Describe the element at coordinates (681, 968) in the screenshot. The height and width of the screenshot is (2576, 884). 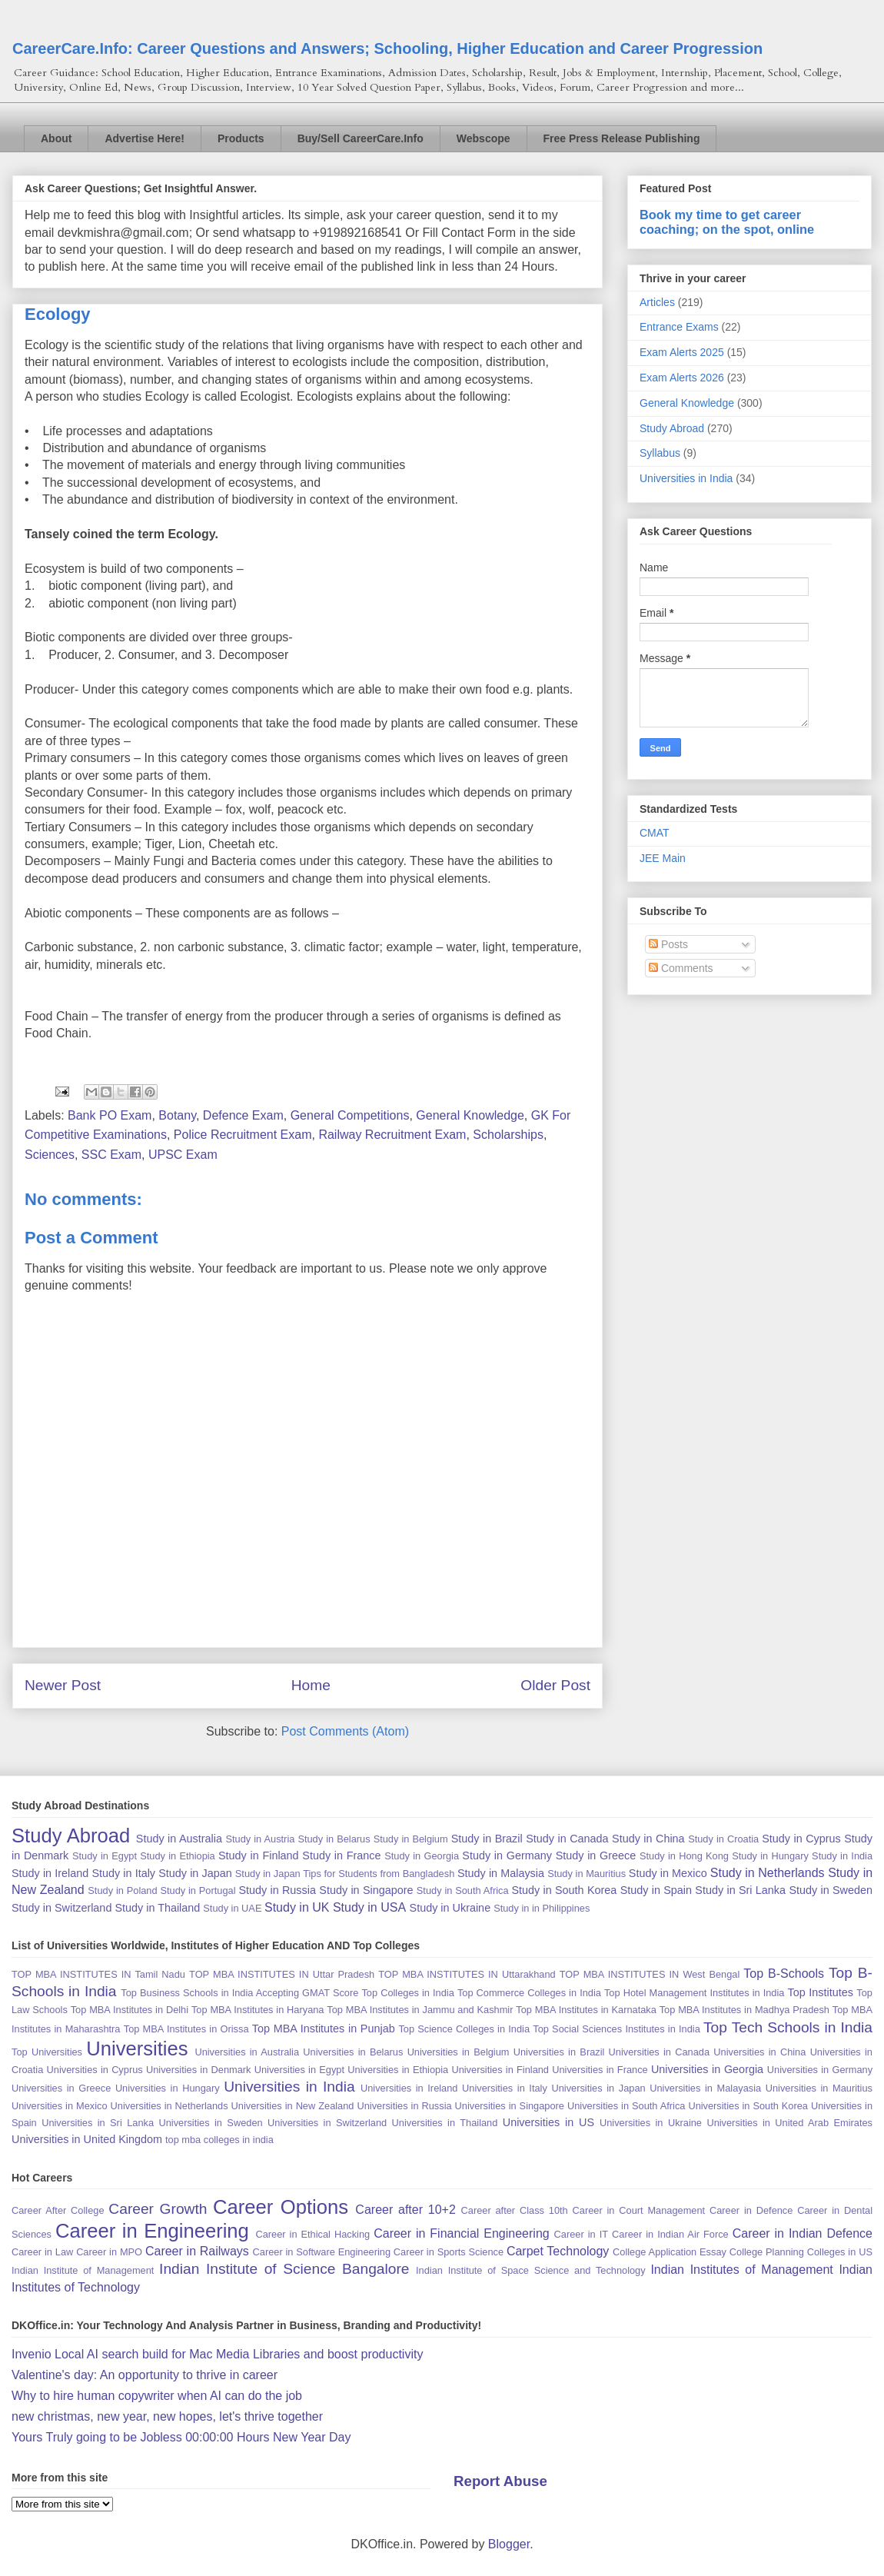
I see `Comments` at that location.